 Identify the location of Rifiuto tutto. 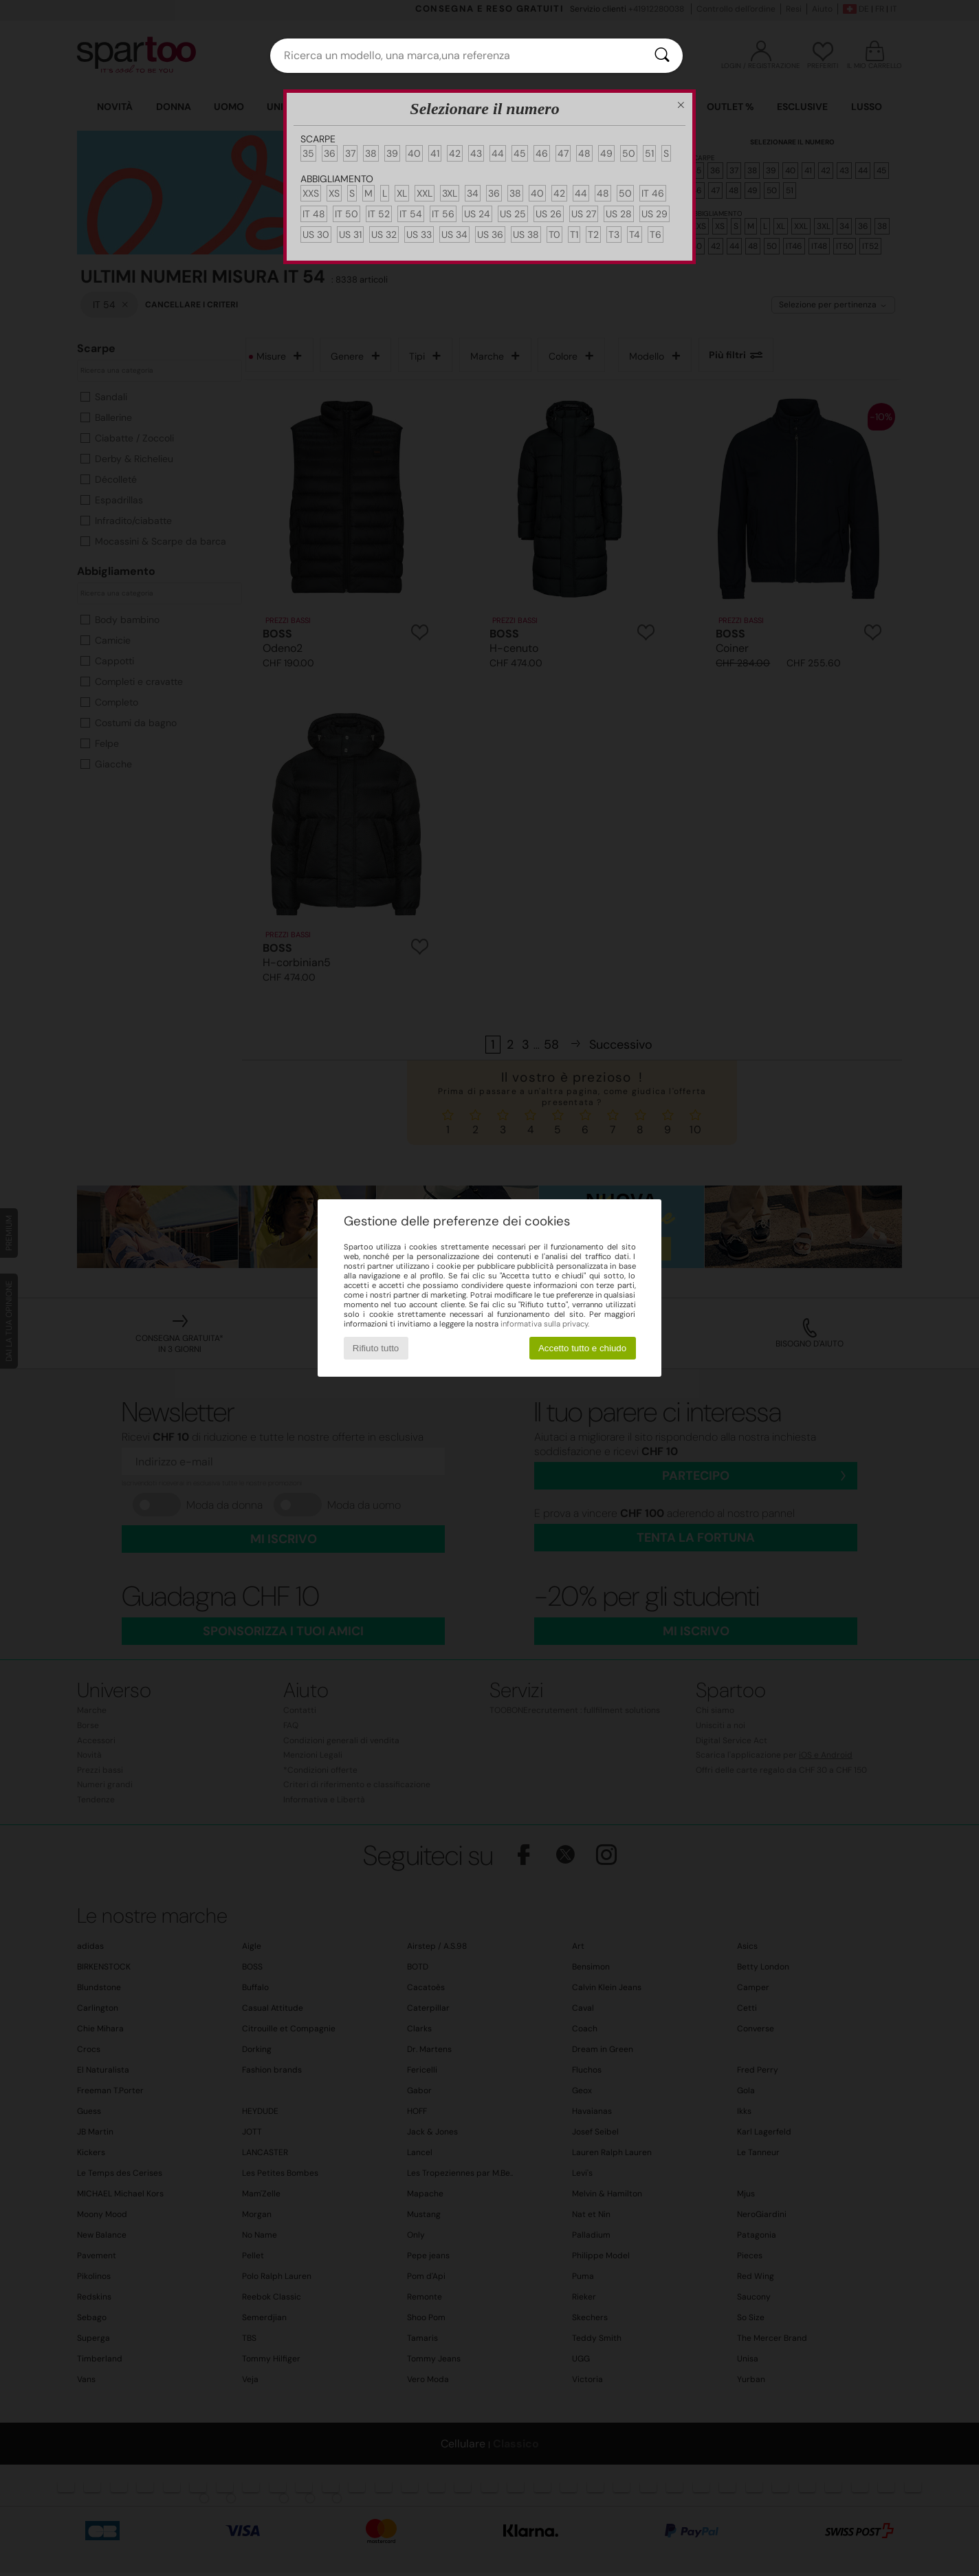
(376, 1348).